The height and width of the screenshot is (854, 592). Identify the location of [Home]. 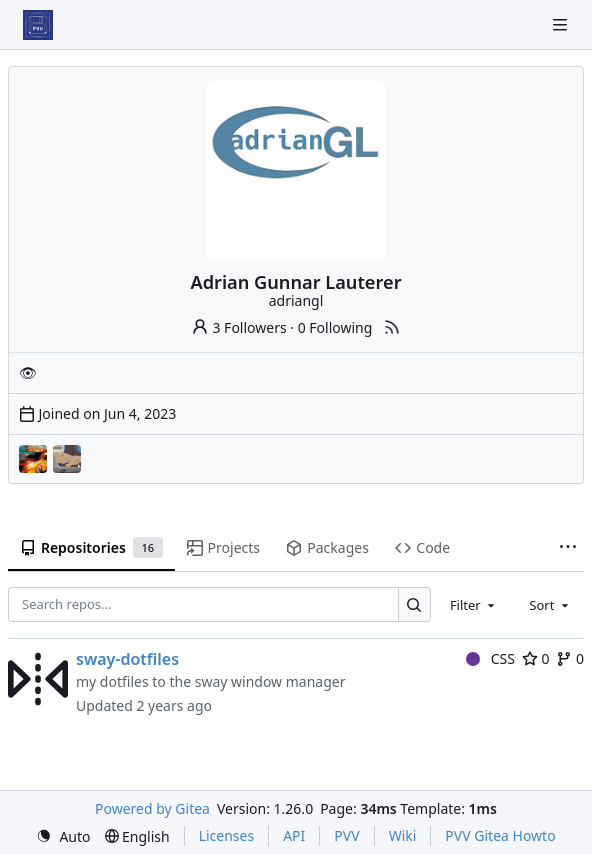
(38, 25).